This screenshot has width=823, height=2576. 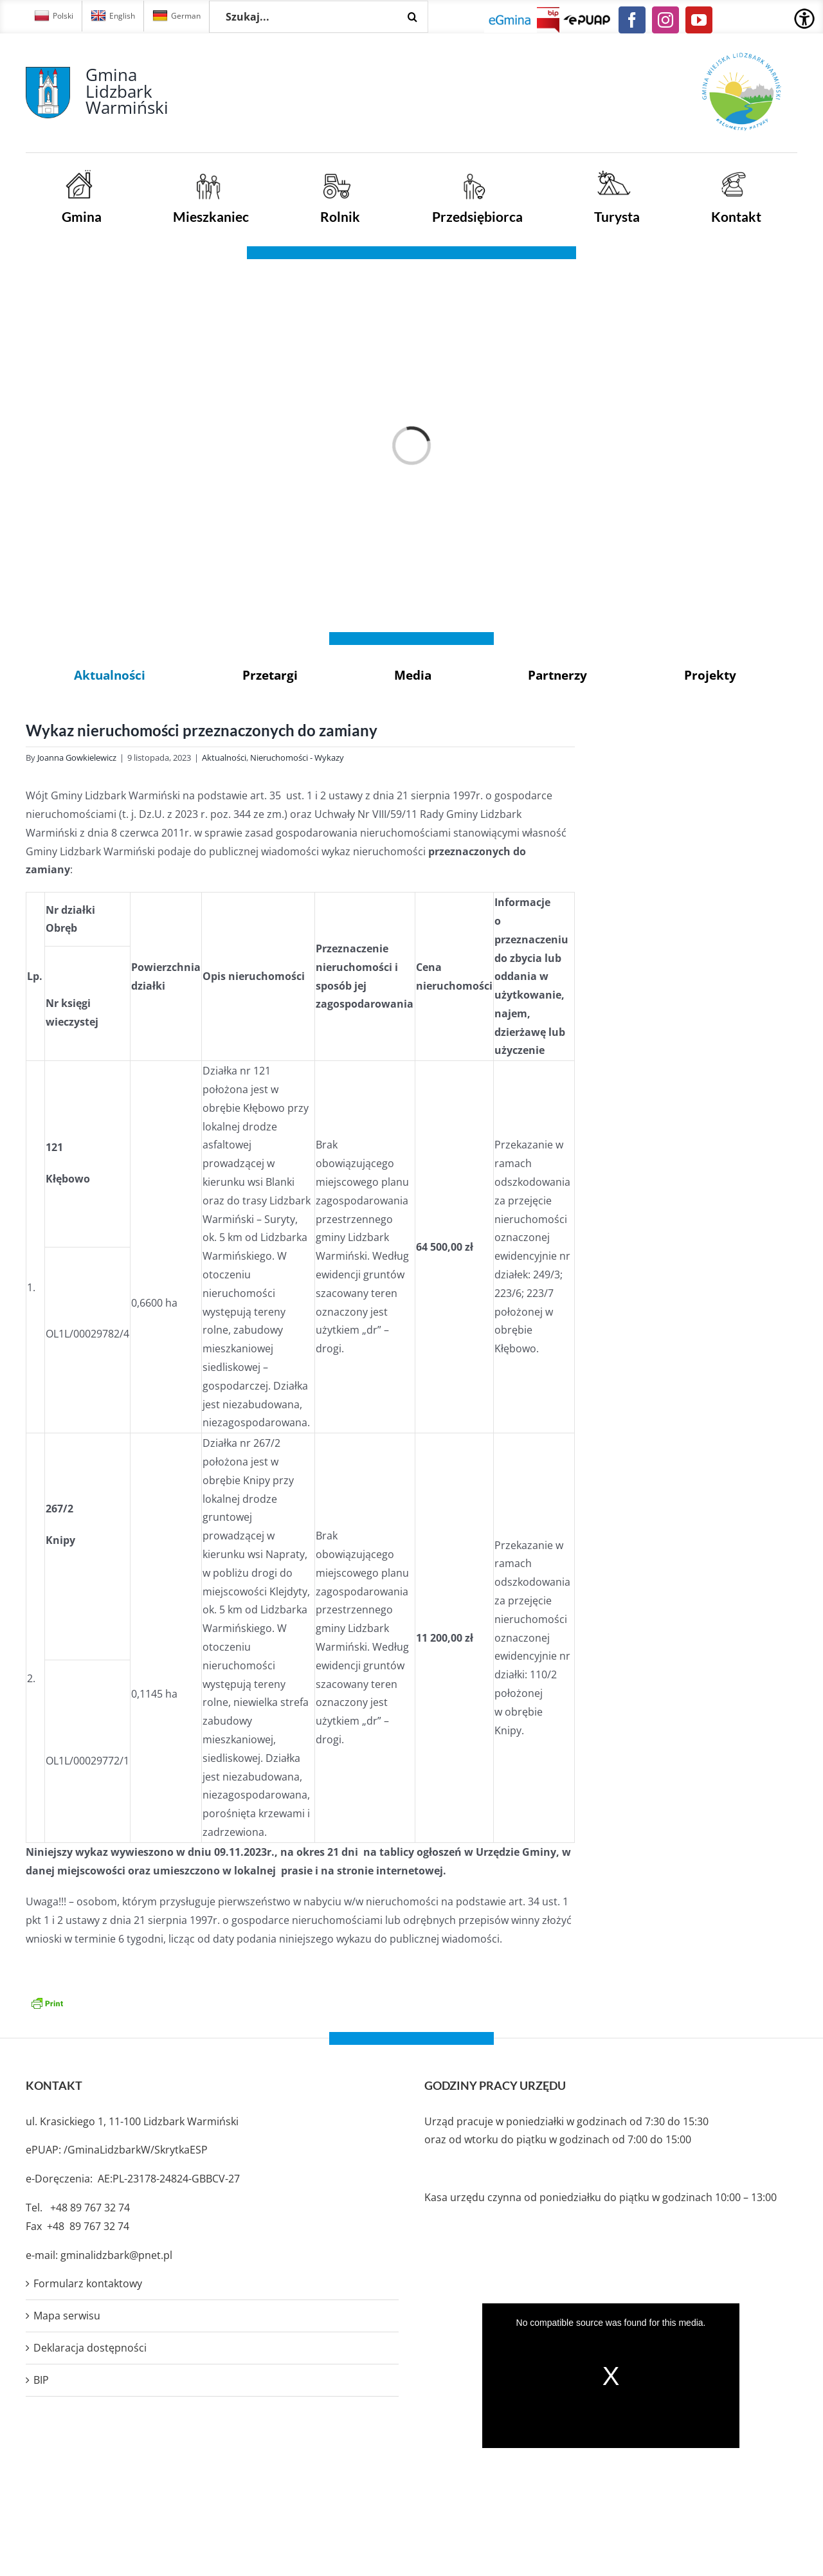 What do you see at coordinates (87, 2283) in the screenshot?
I see `Formularz kontaktowy` at bounding box center [87, 2283].